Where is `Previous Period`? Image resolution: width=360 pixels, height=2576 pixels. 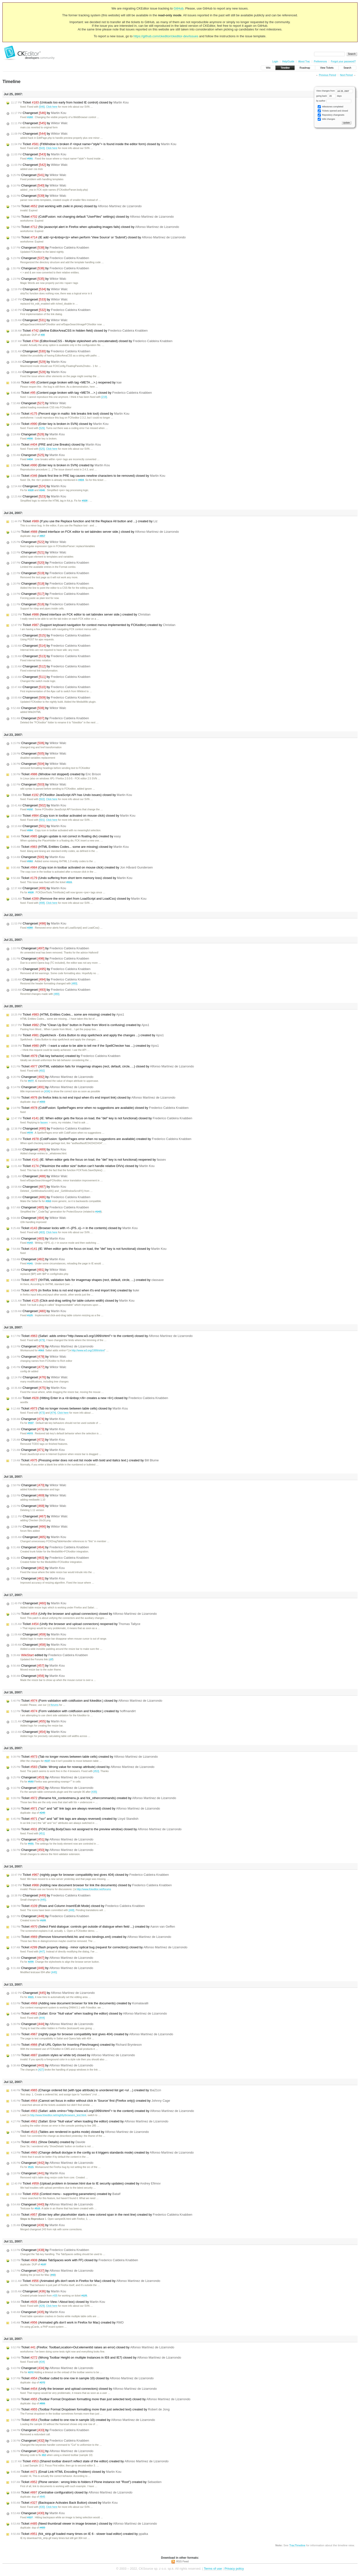 Previous Period is located at coordinates (327, 75).